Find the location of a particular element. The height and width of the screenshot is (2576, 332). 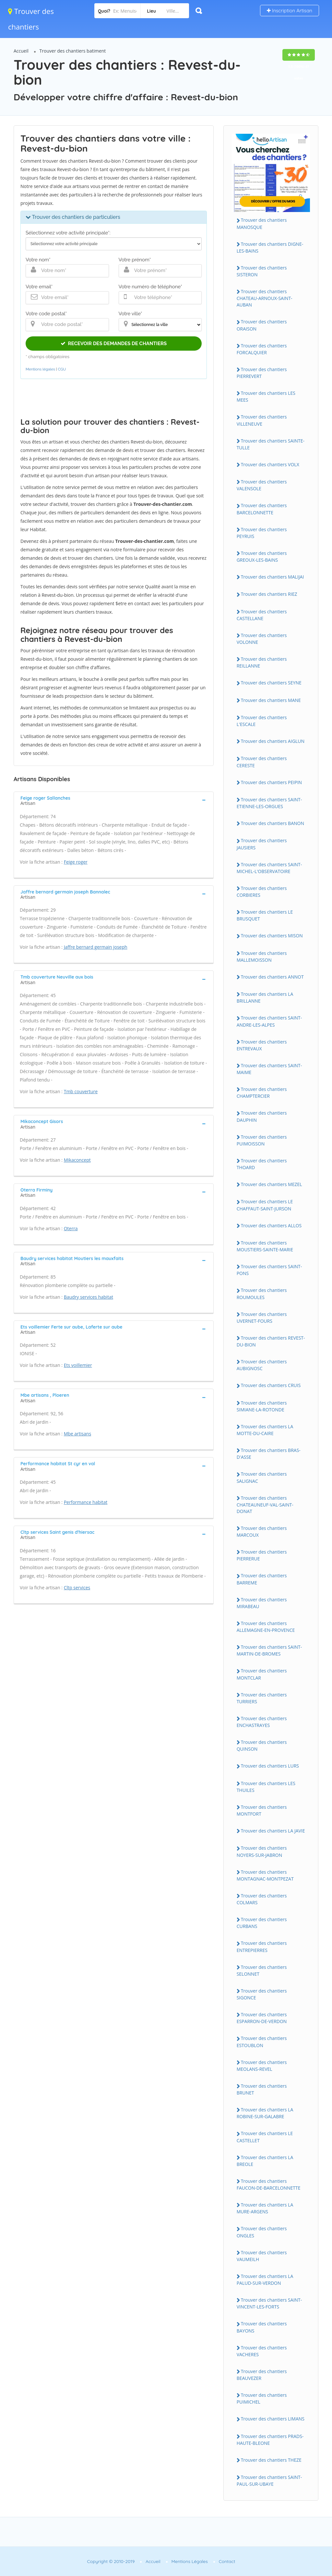

Trouver des chantiers LURS is located at coordinates (270, 1766).